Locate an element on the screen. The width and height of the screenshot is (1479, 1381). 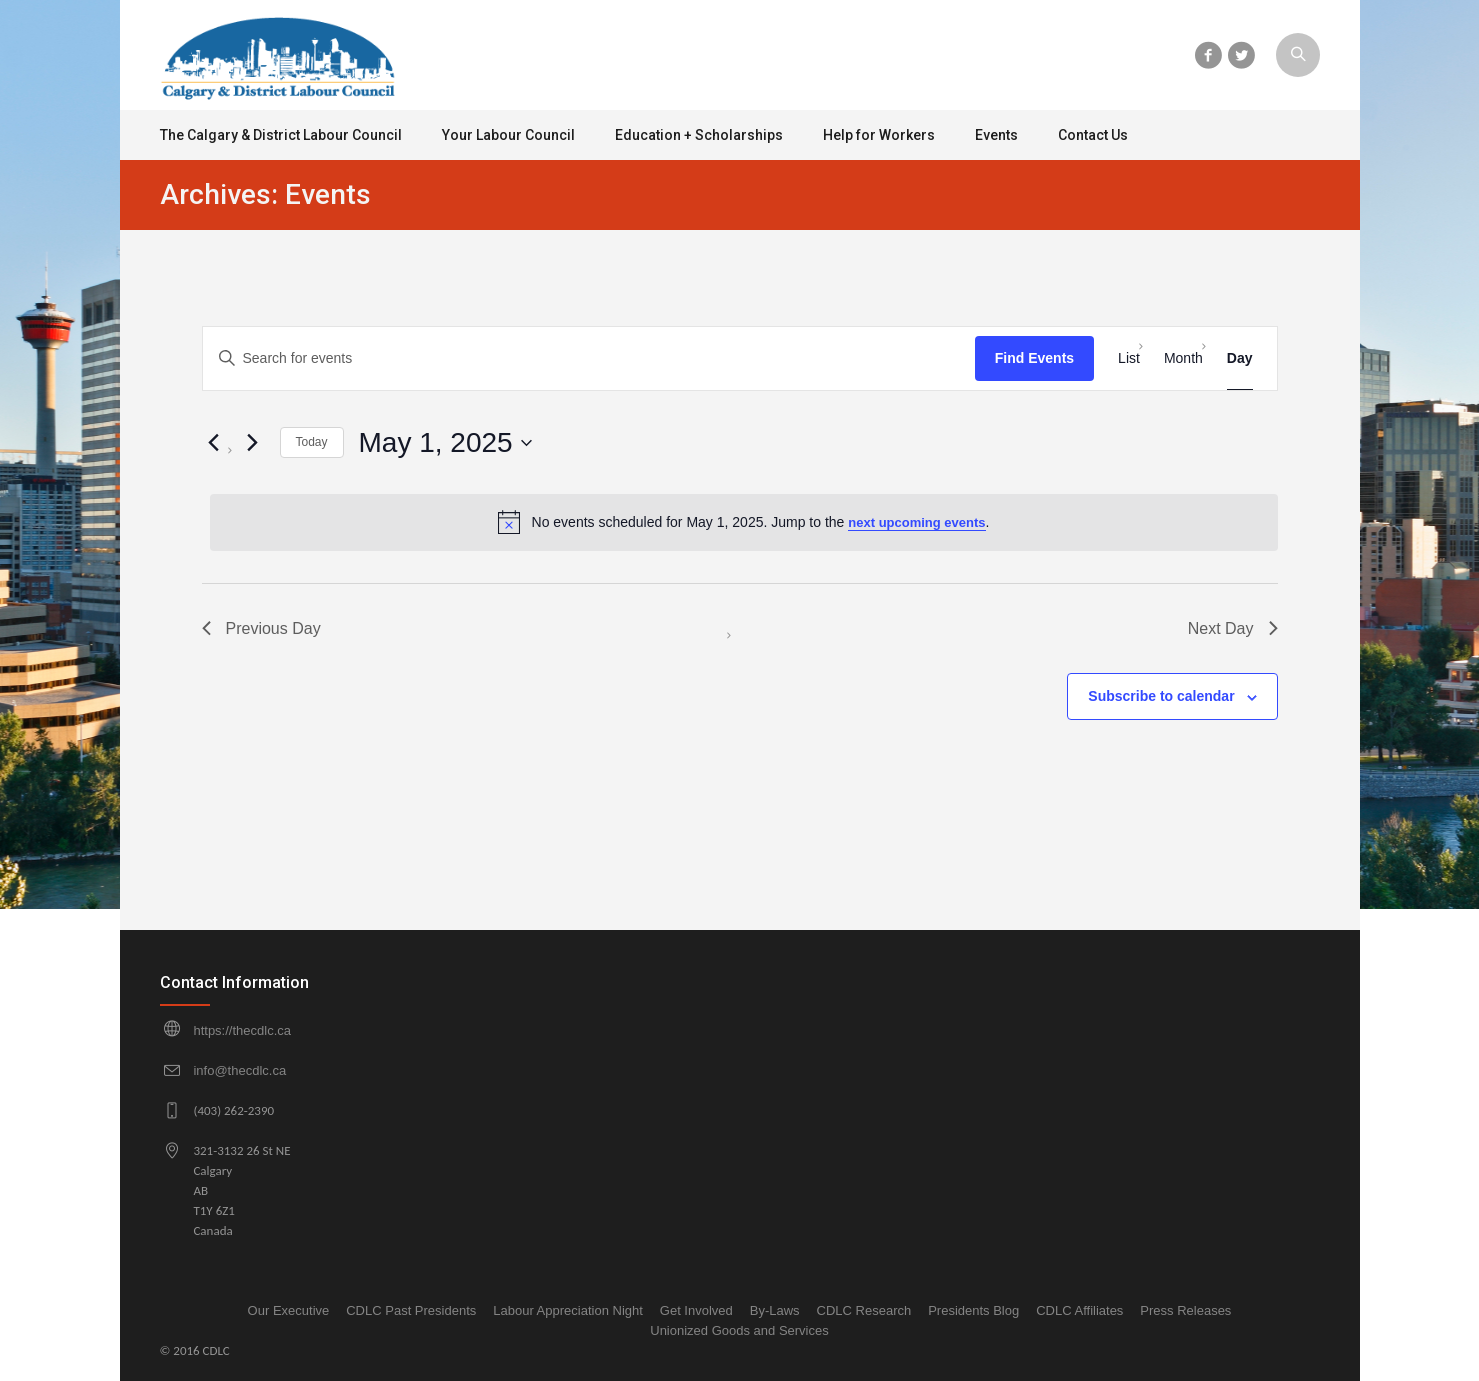
Our Executive is located at coordinates (289, 1310).